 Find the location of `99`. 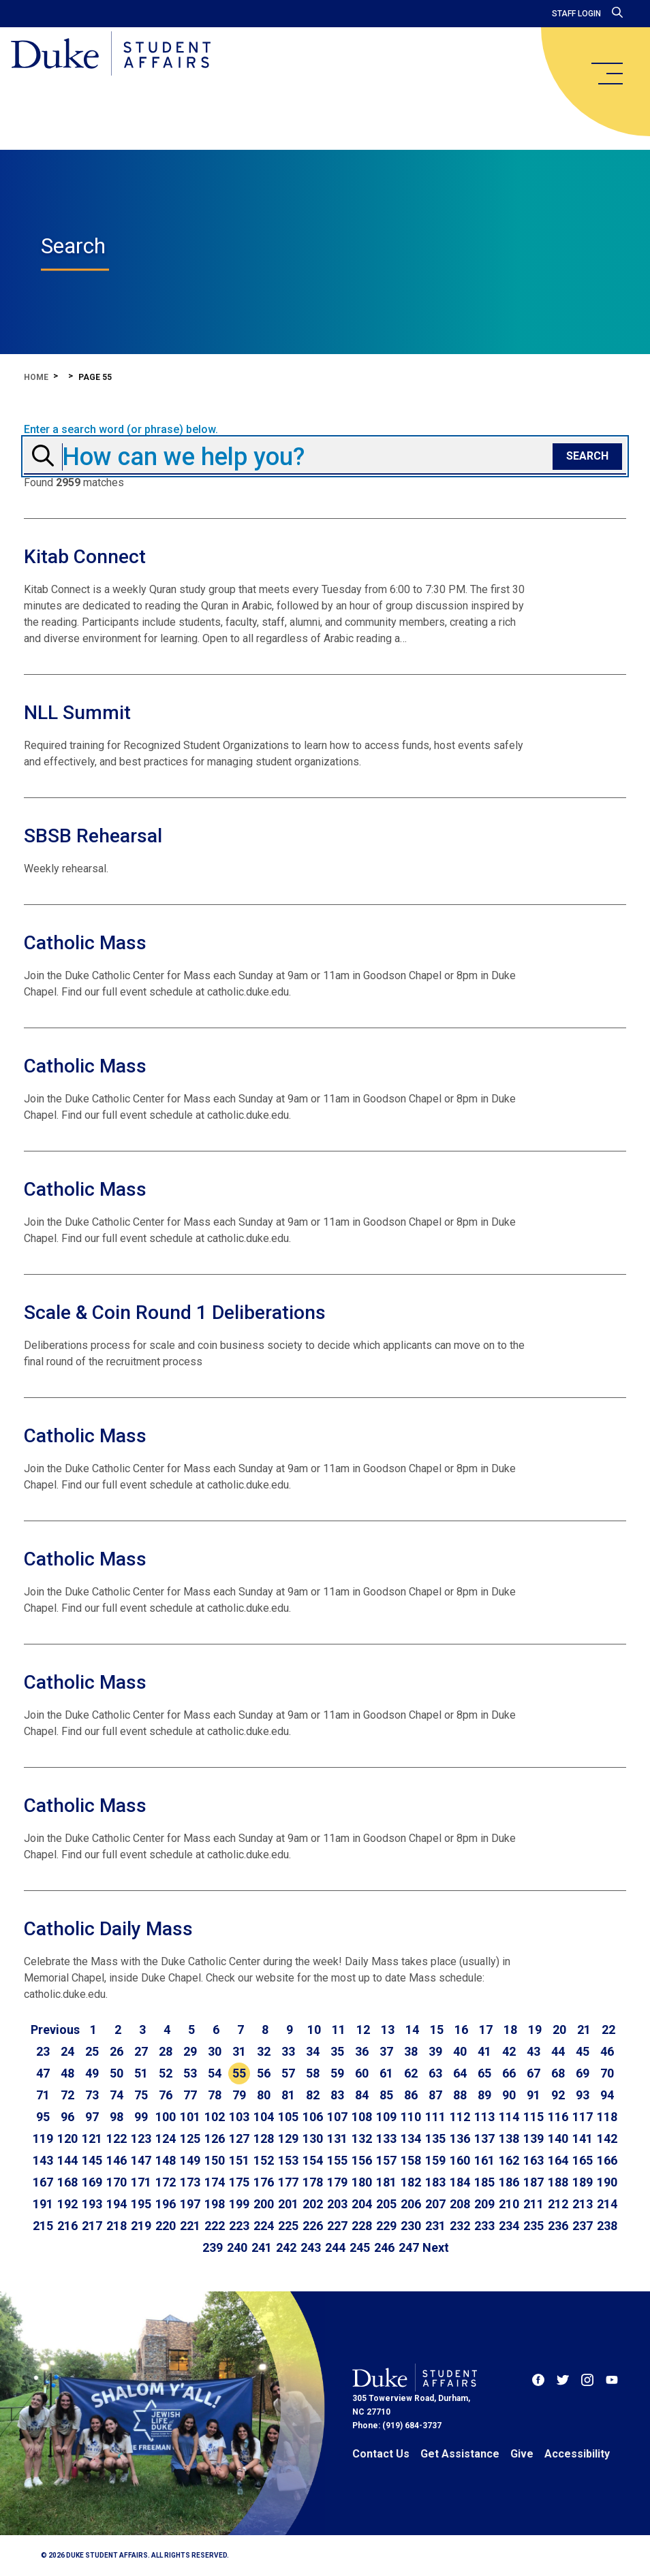

99 is located at coordinates (141, 2117).